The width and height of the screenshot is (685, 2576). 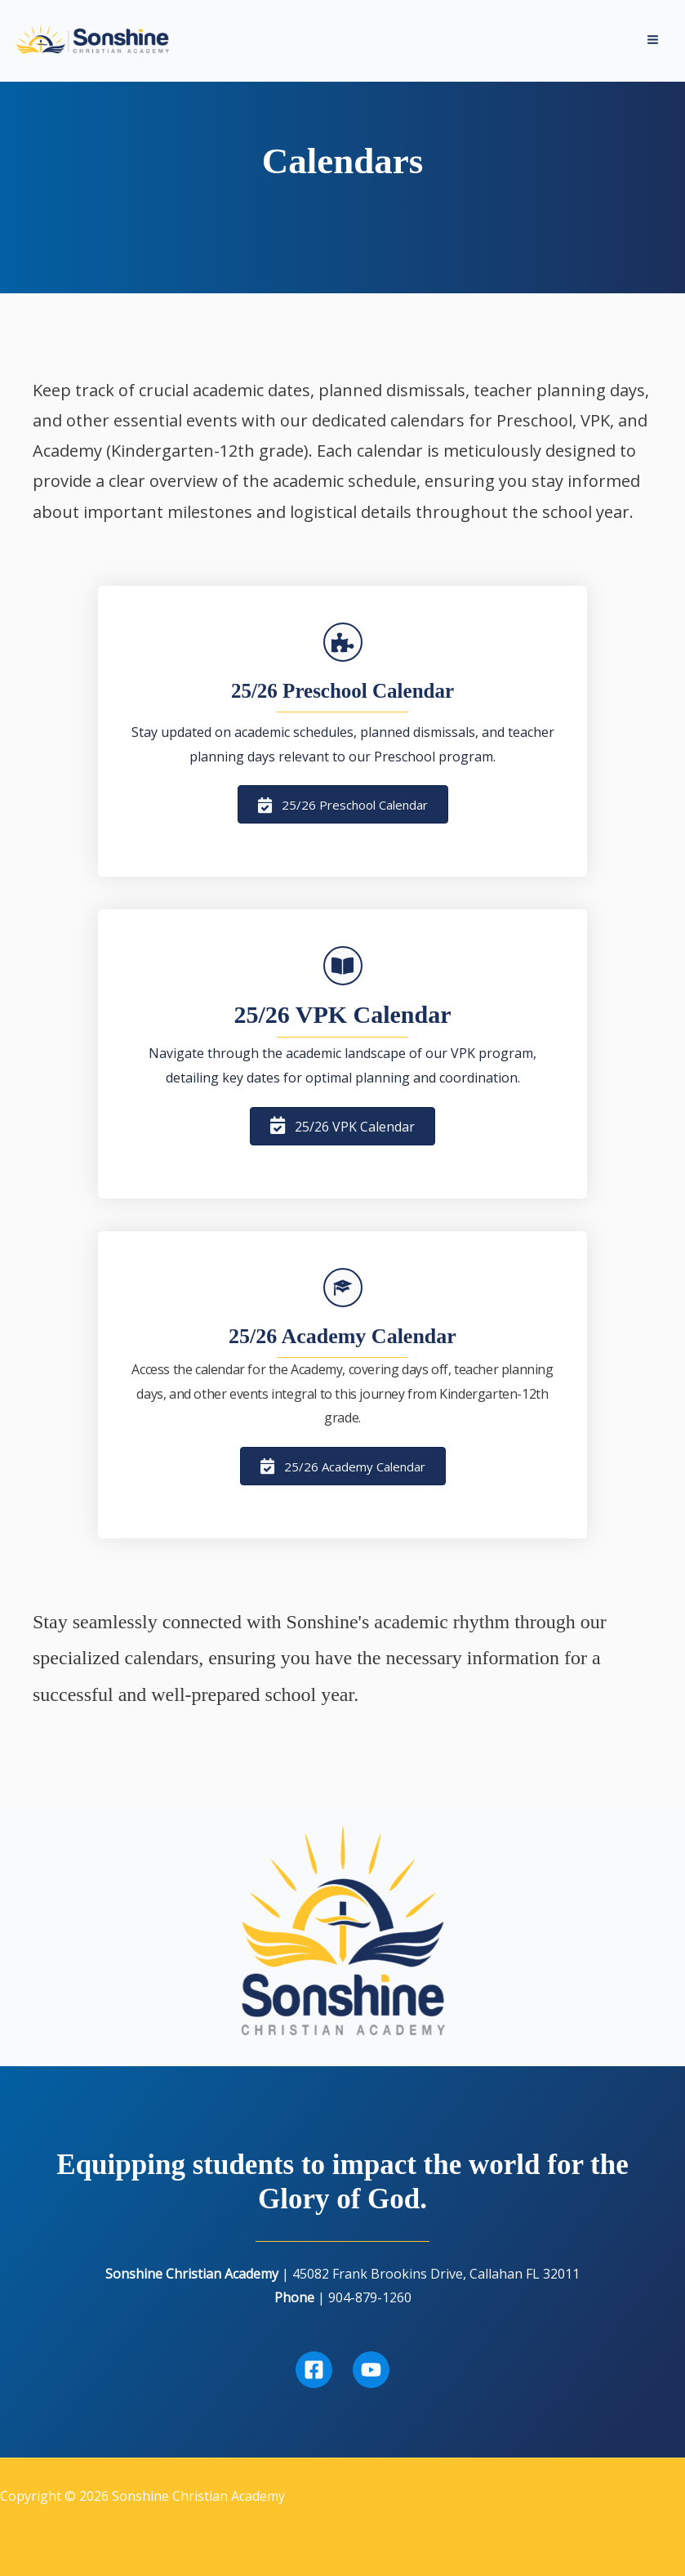 I want to click on [Main menu toggle], so click(x=653, y=43).